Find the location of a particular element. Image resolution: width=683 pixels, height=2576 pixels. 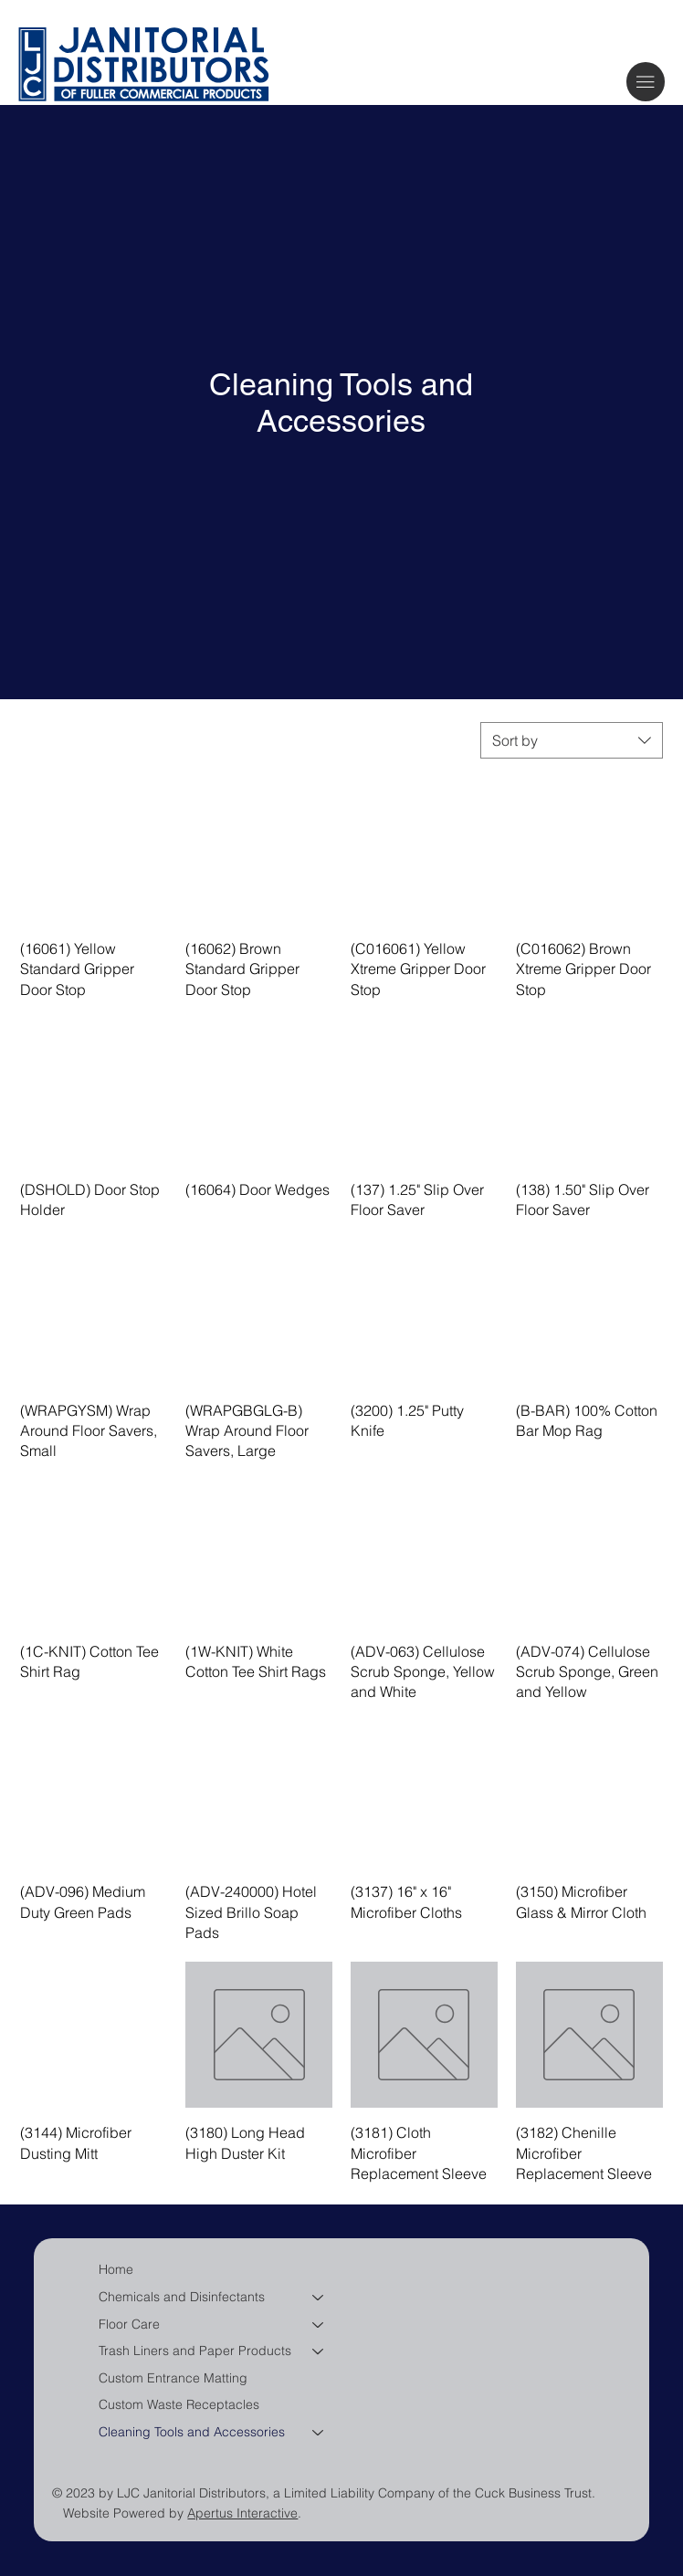

Custom Waste Receptacles is located at coordinates (179, 2404).